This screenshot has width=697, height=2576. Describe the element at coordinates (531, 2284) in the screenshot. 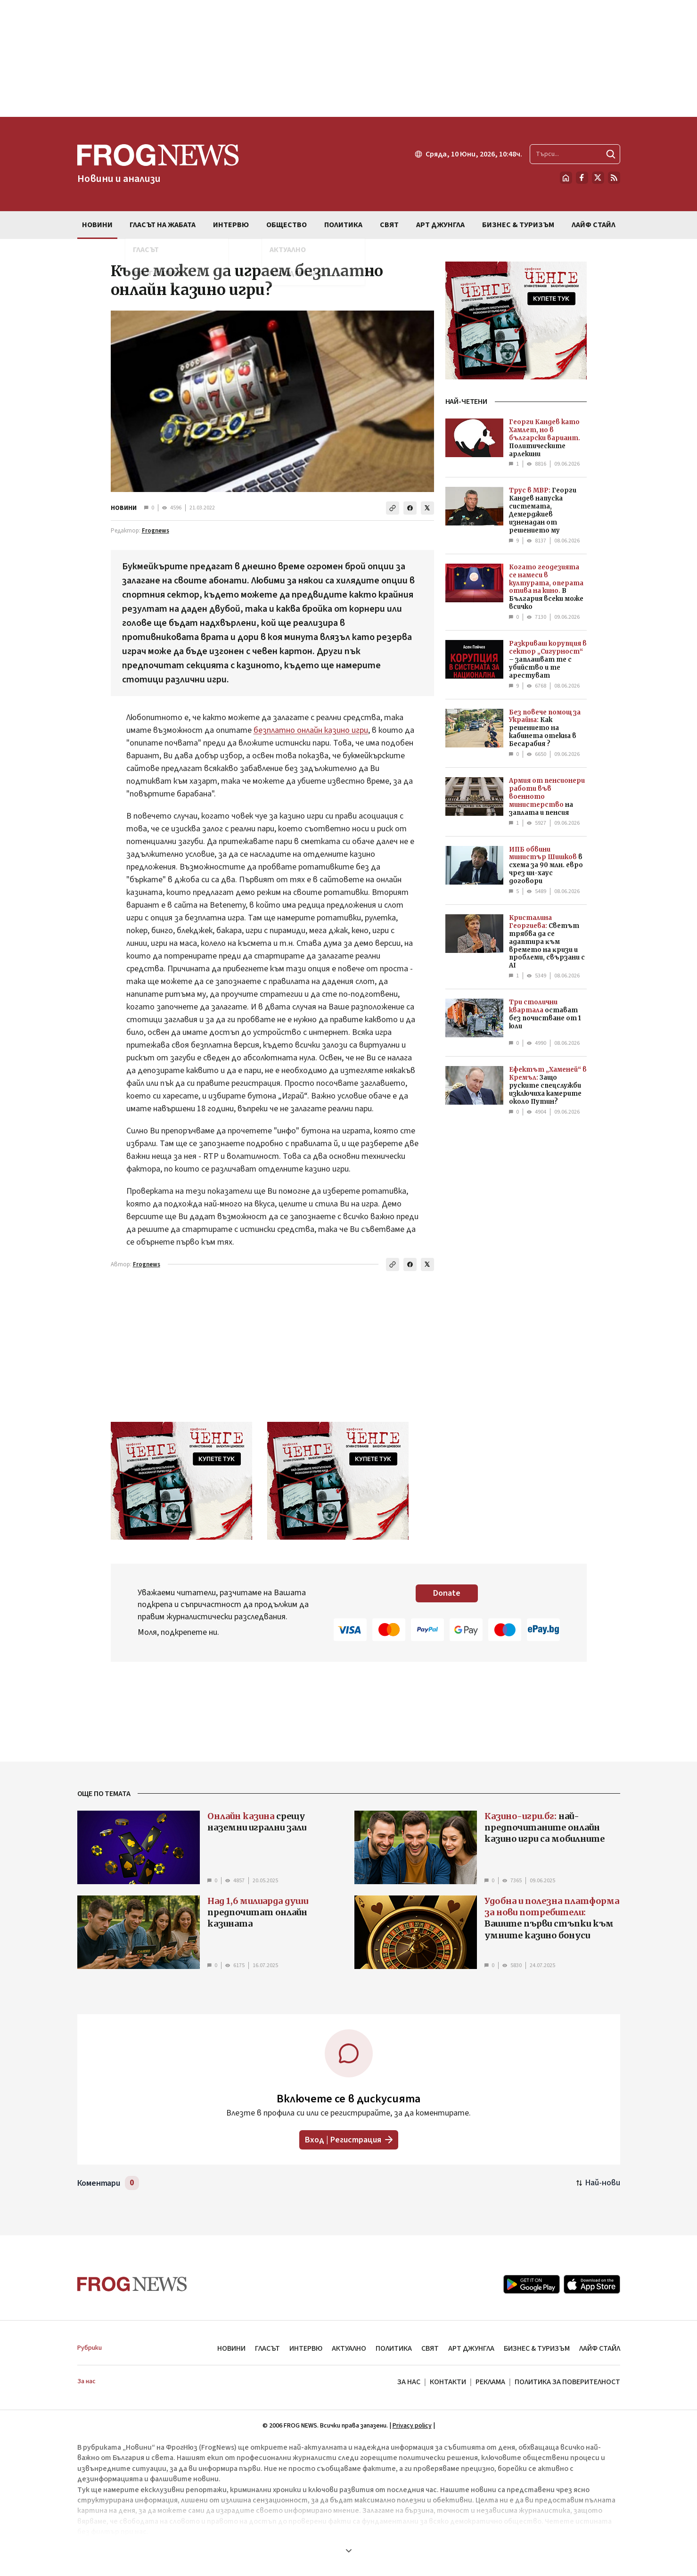

I see `[Google Play]` at that location.